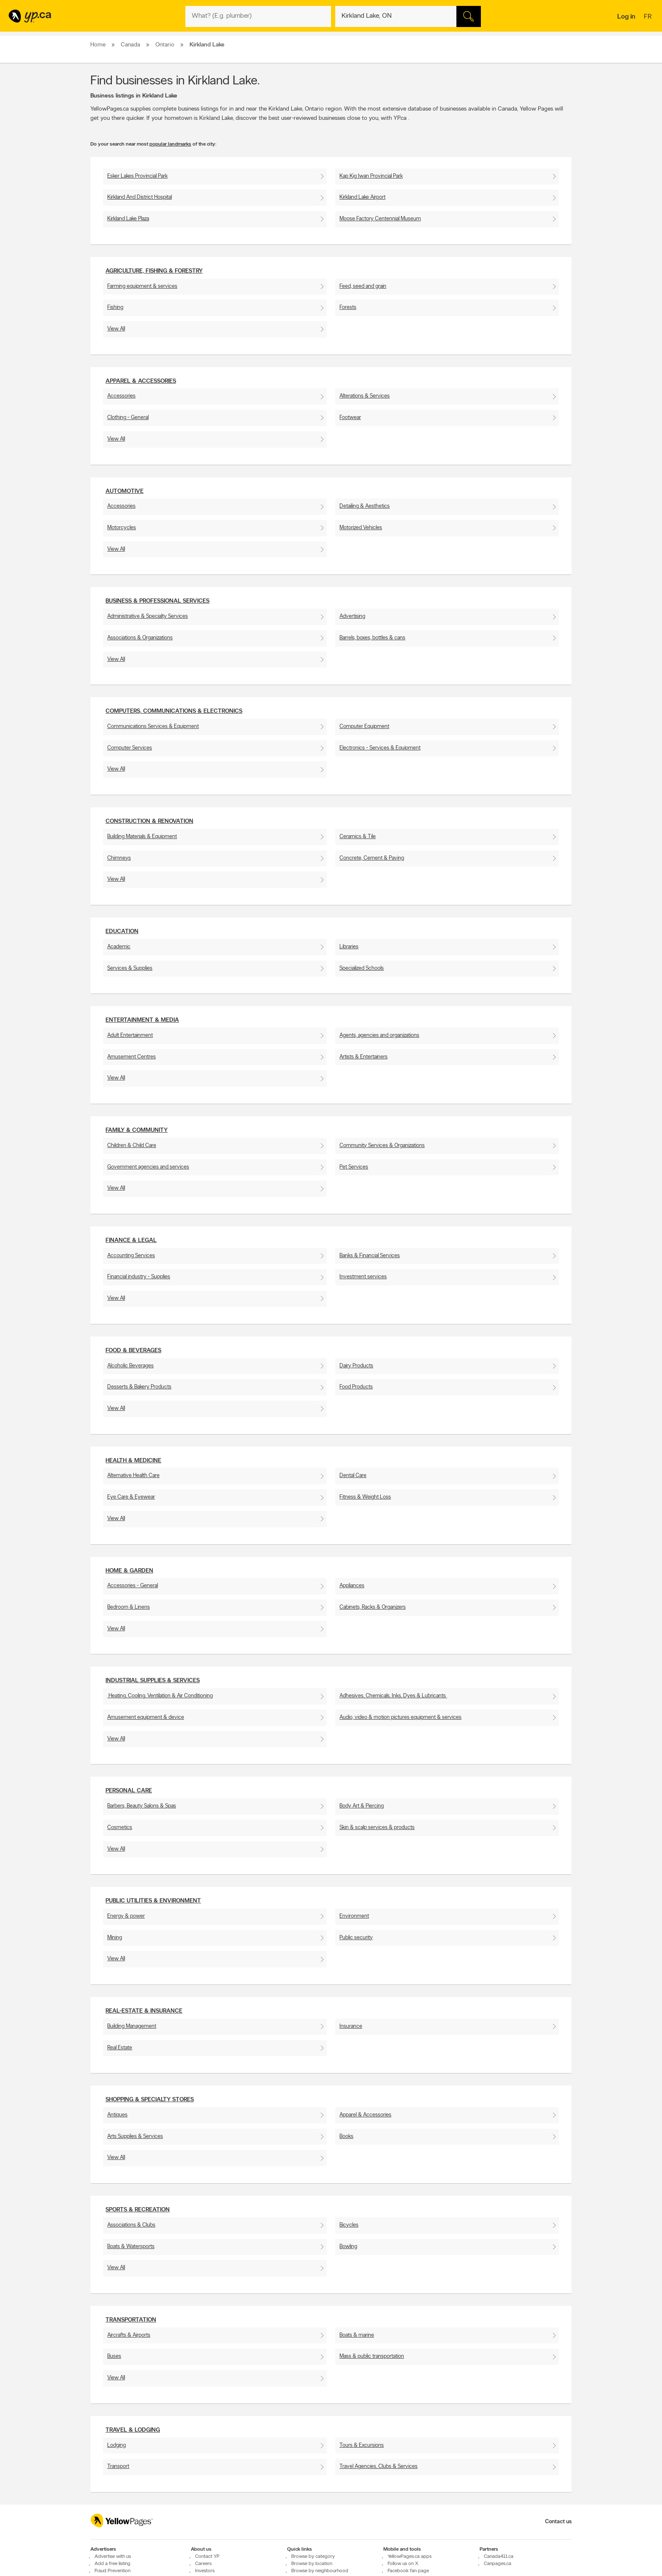 The image size is (662, 2576). I want to click on Finance & Legal, so click(131, 1240).